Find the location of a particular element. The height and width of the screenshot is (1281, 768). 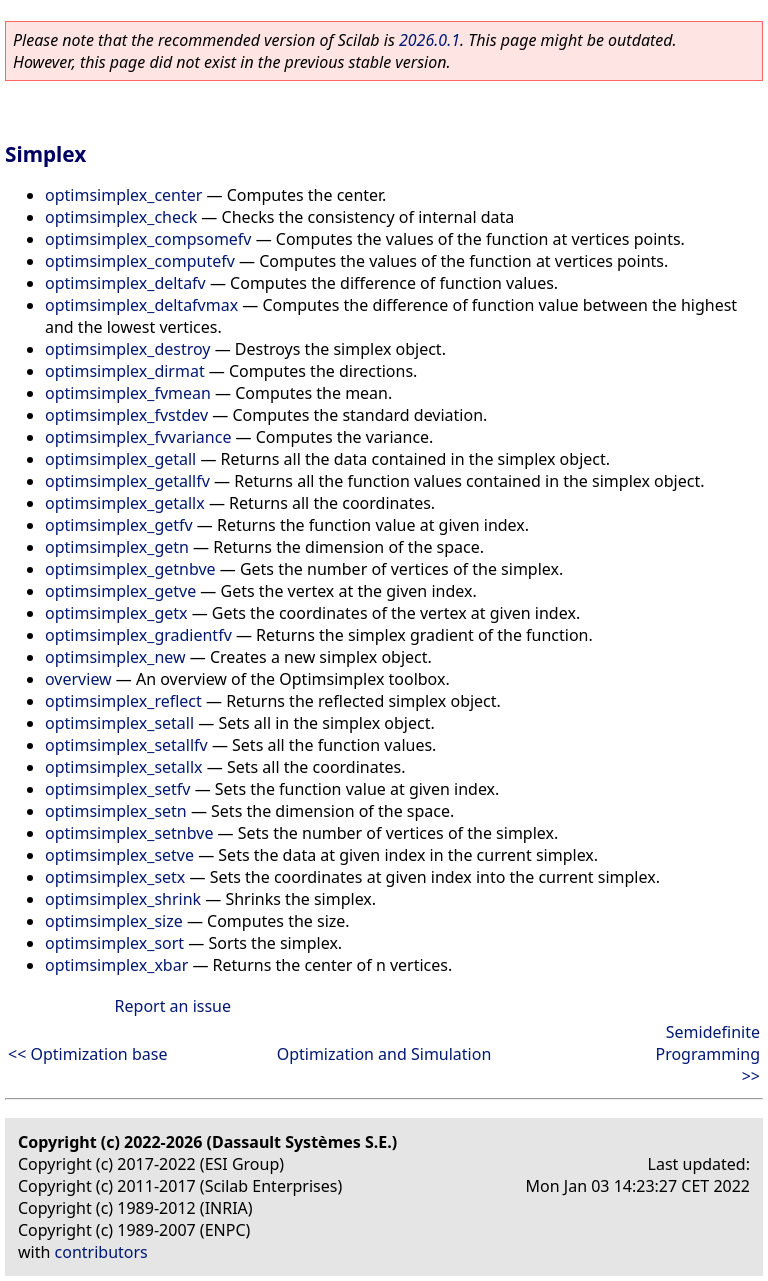

Report an issue is located at coordinates (173, 1006).